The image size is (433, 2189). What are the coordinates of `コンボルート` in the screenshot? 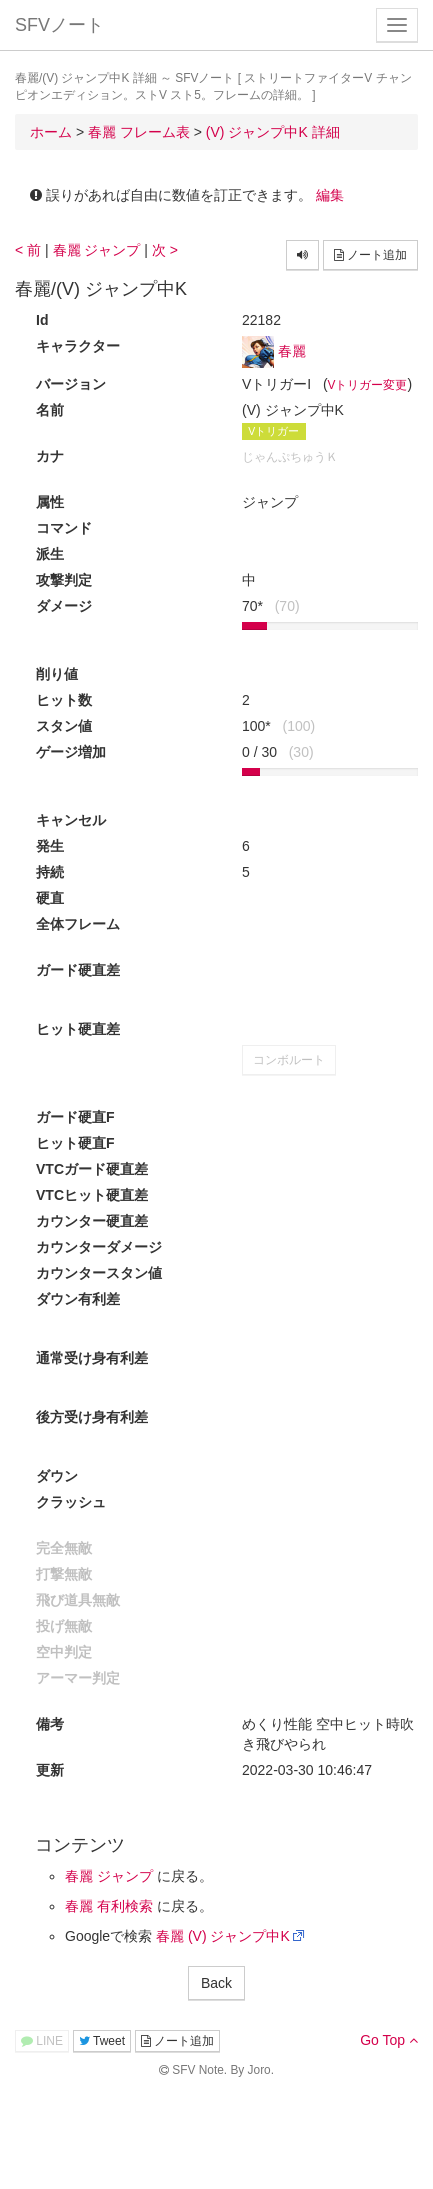 It's located at (289, 1060).